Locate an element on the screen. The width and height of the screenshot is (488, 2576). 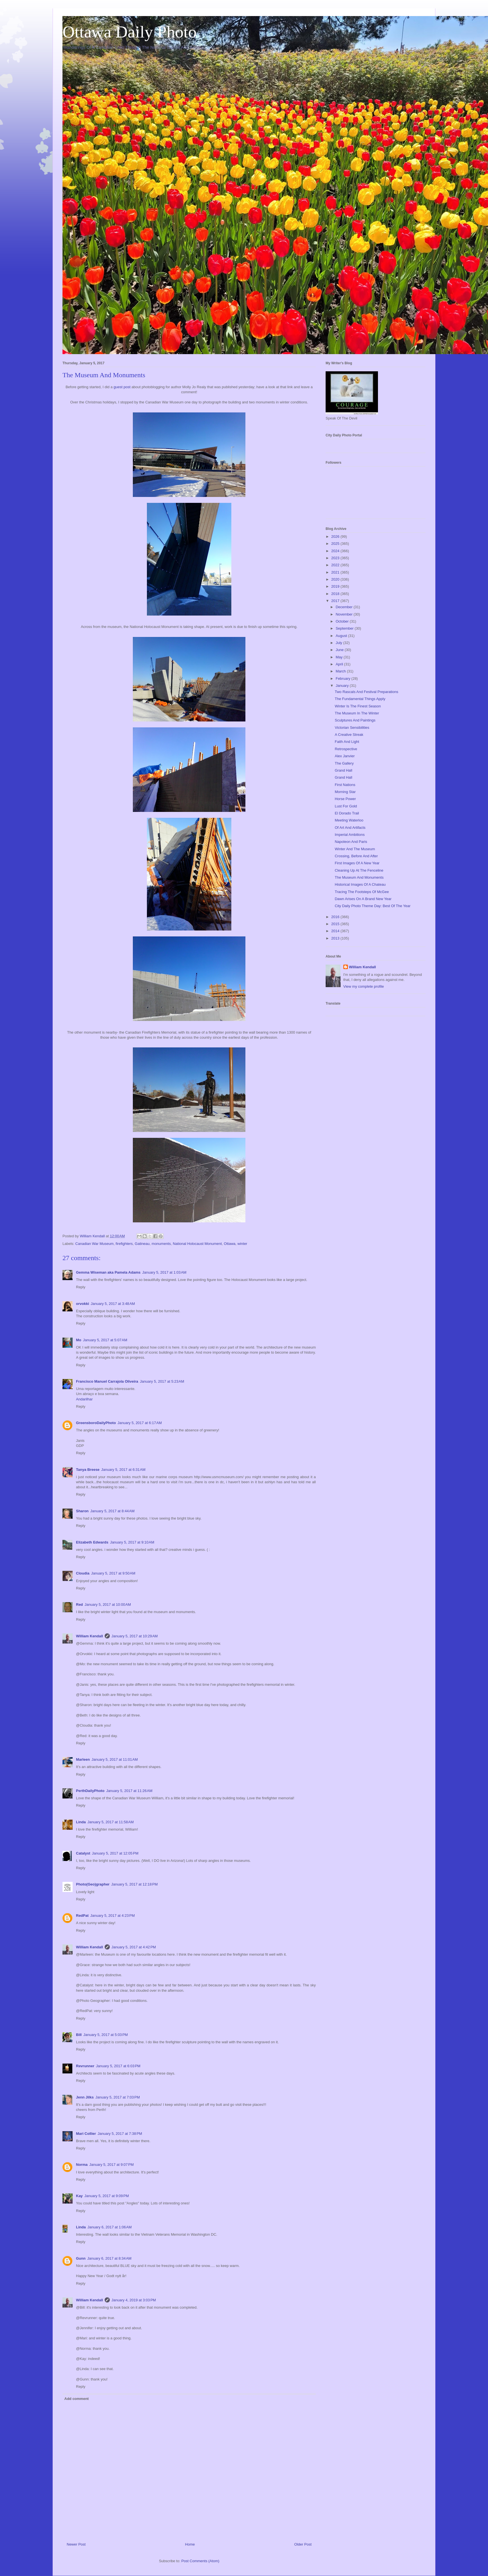
Reply is located at coordinates (80, 1287).